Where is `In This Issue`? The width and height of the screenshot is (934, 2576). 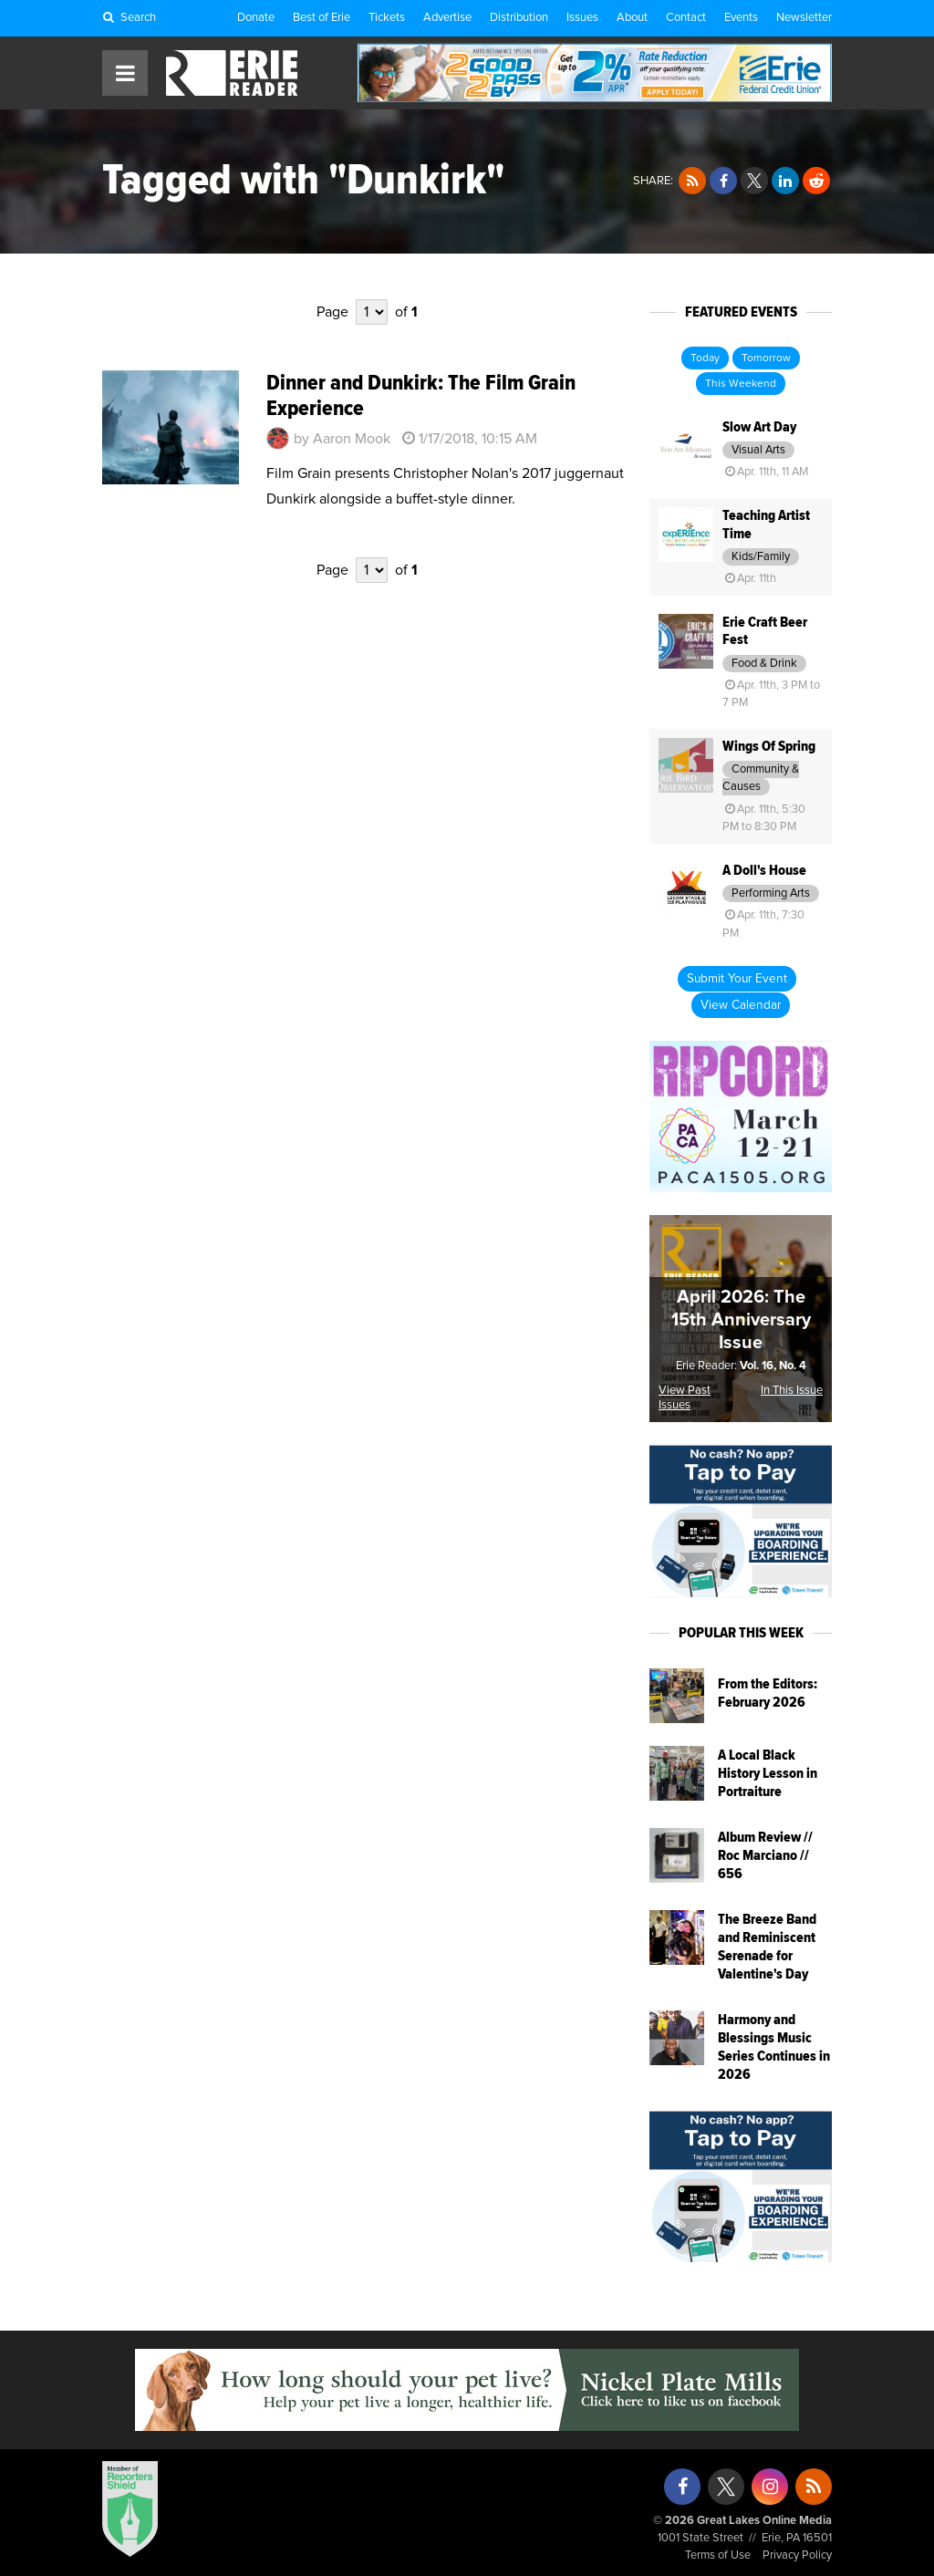 In This Issue is located at coordinates (792, 1391).